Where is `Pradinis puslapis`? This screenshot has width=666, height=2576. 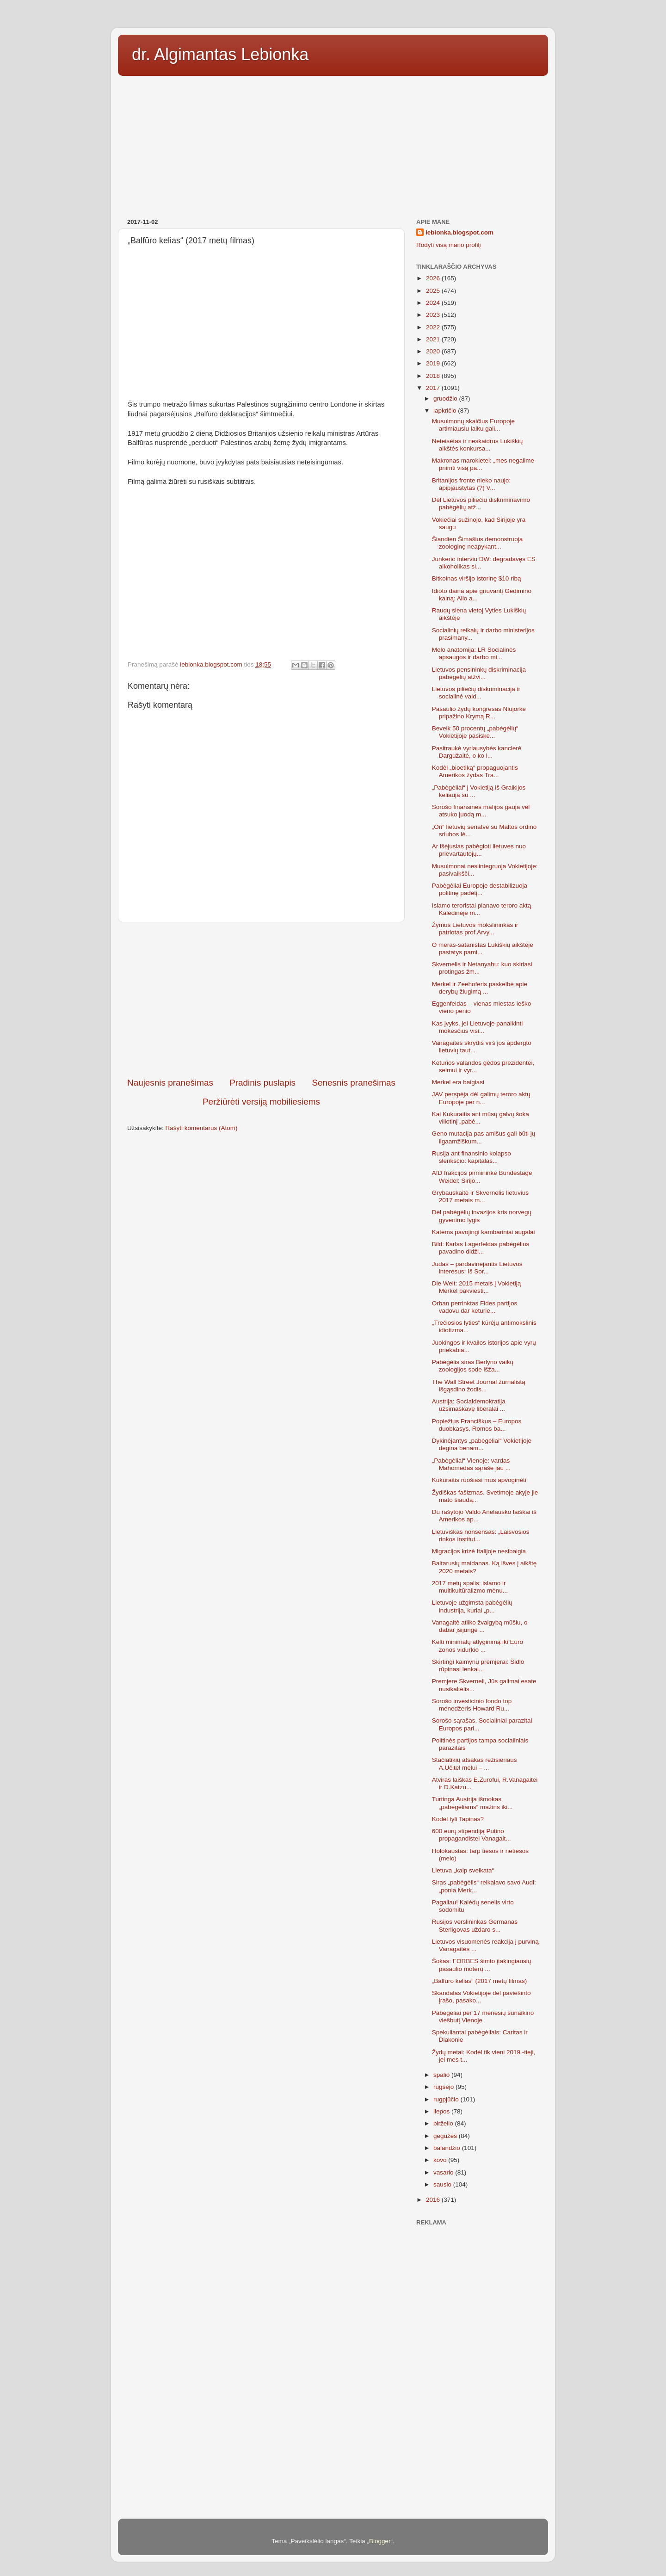 Pradinis puslapis is located at coordinates (262, 1082).